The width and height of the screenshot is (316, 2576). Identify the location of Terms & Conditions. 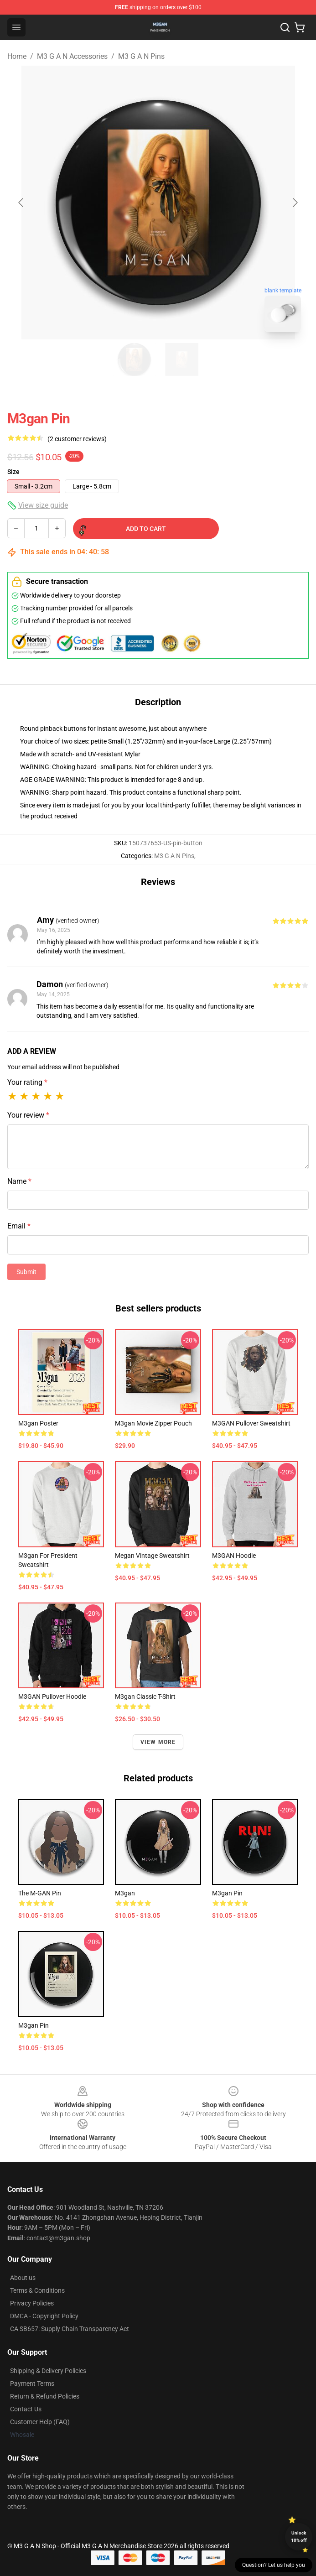
(37, 2290).